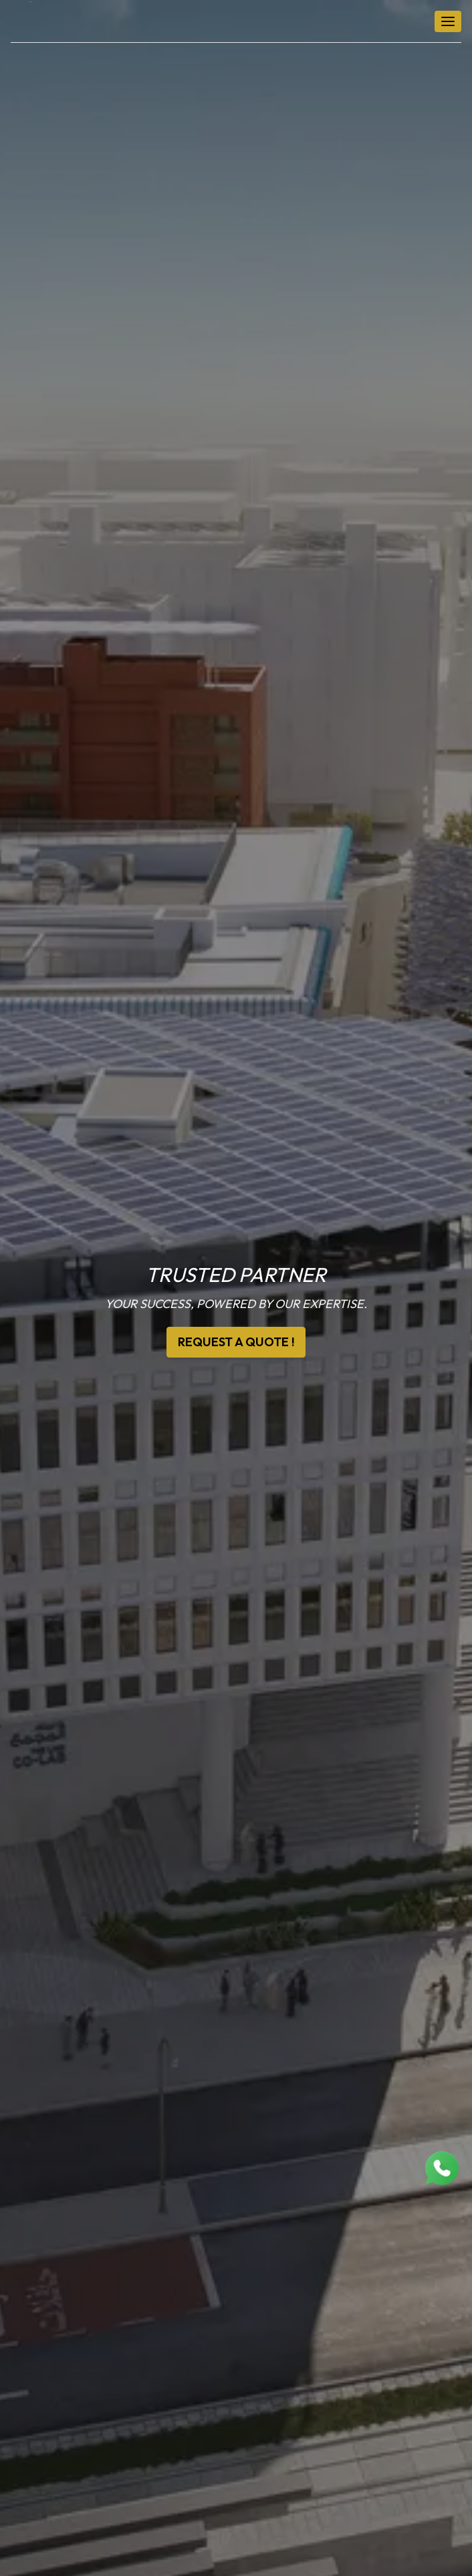 This screenshot has height=2576, width=472. I want to click on REQUEST A QUOTE !, so click(236, 1342).